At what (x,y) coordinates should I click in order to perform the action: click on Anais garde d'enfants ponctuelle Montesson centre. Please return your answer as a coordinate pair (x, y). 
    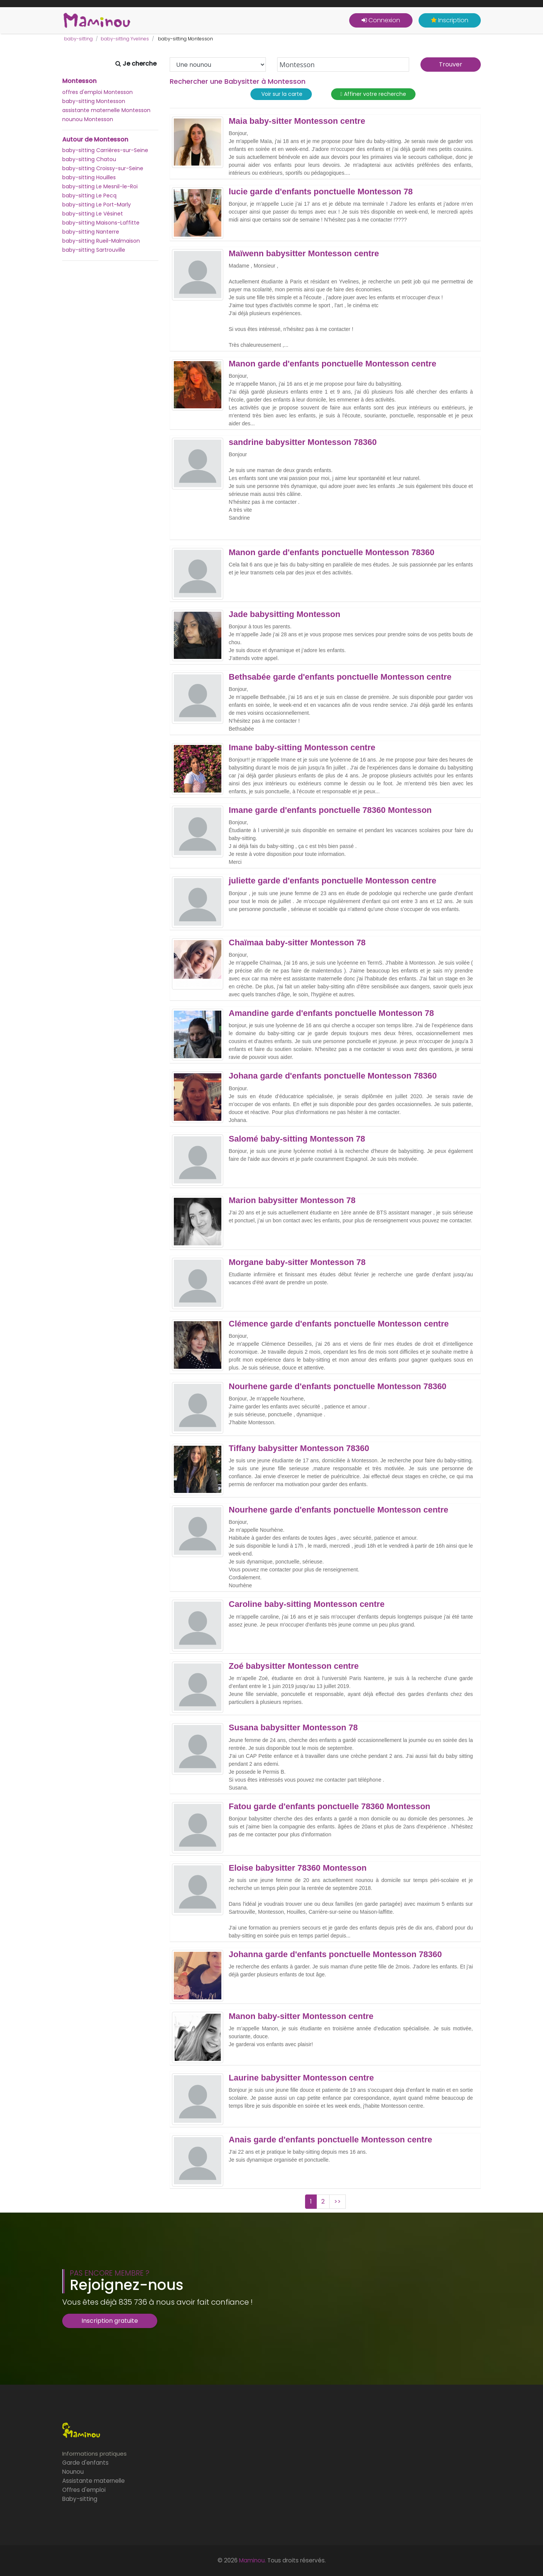
    Looking at the image, I should click on (330, 2139).